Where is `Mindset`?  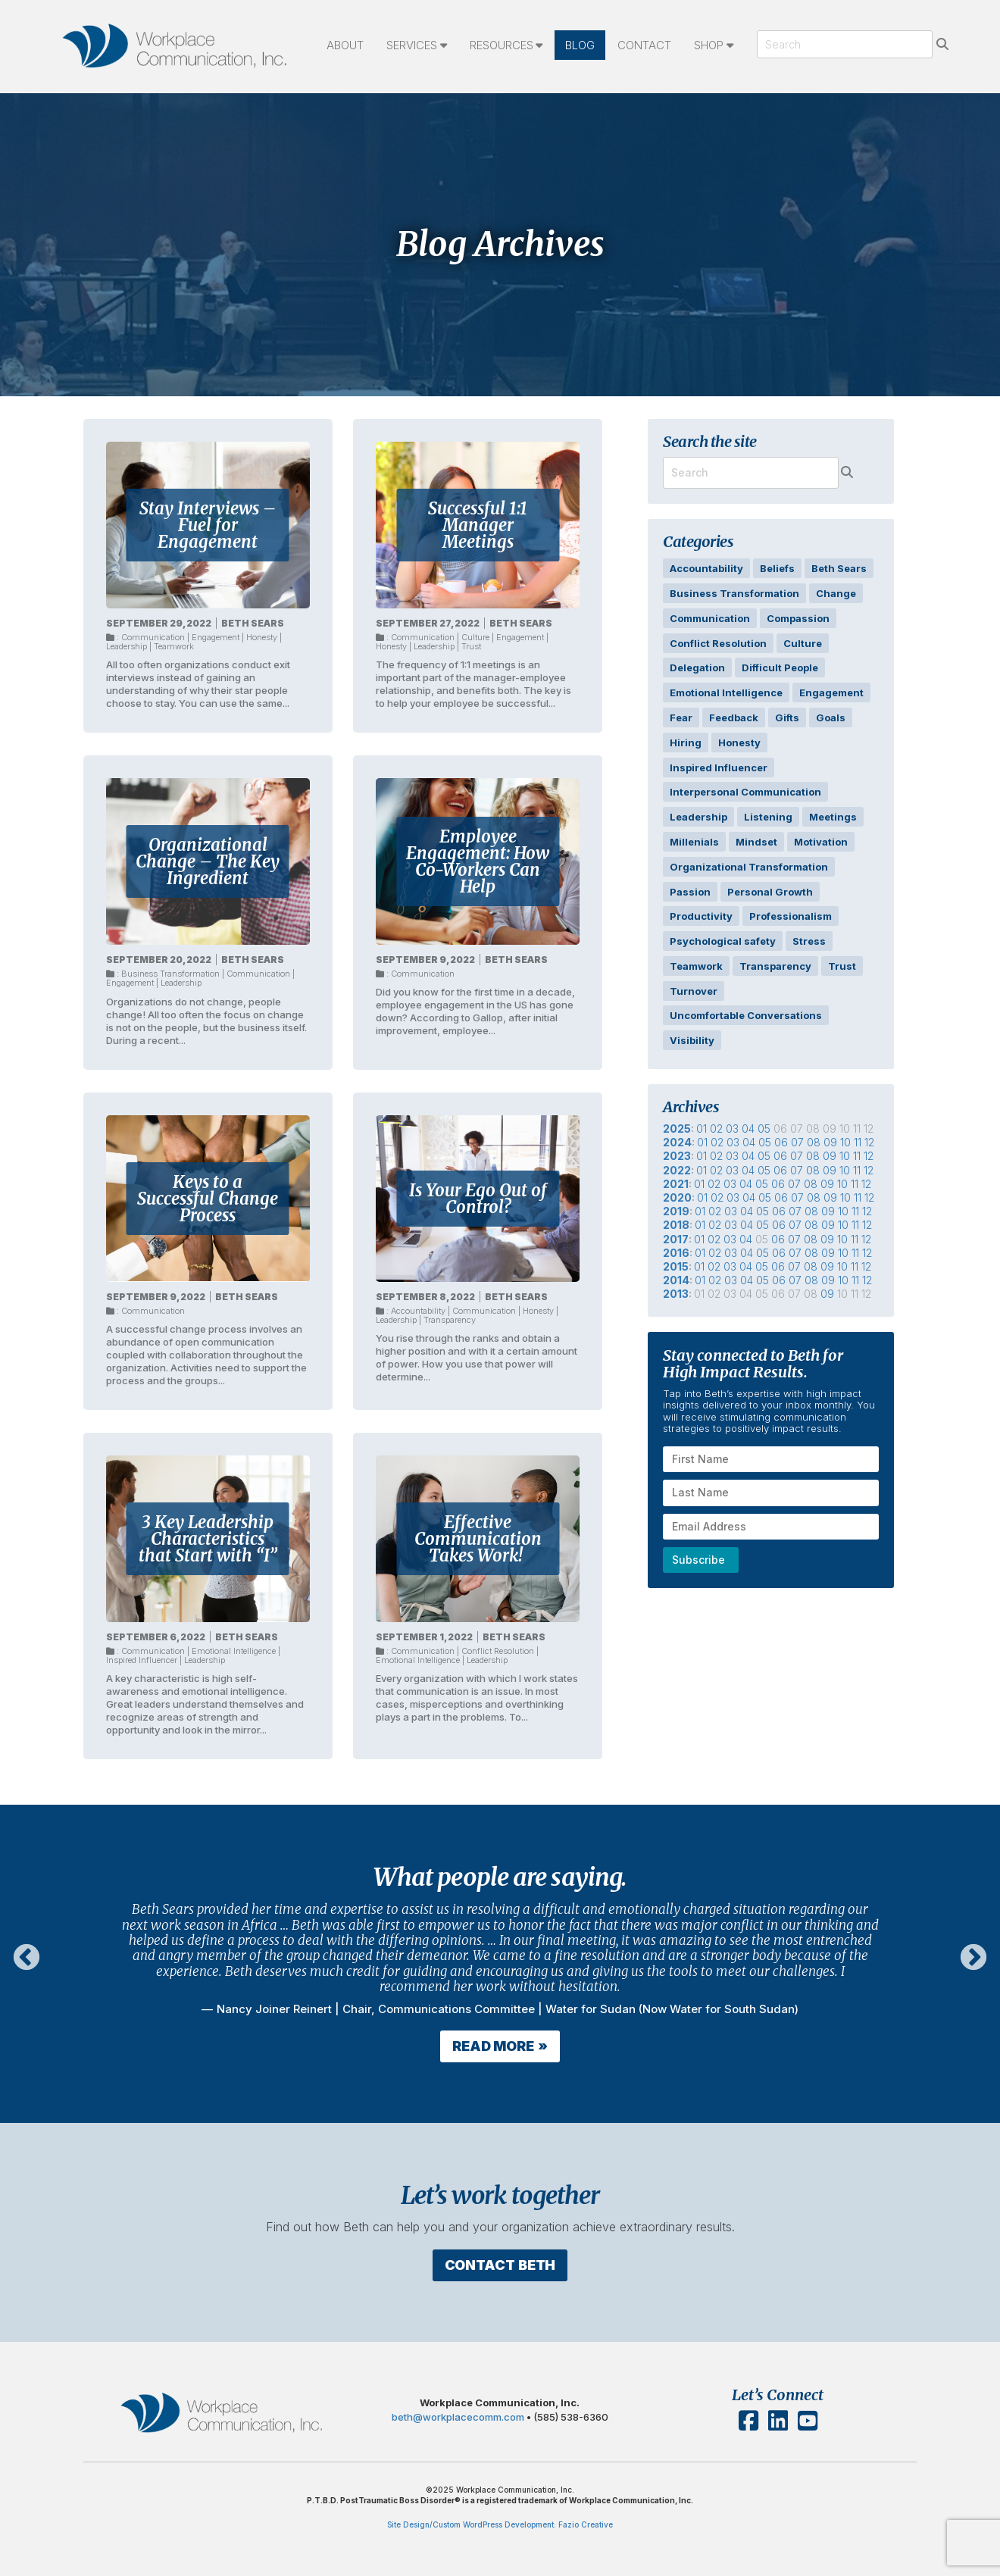 Mindset is located at coordinates (756, 842).